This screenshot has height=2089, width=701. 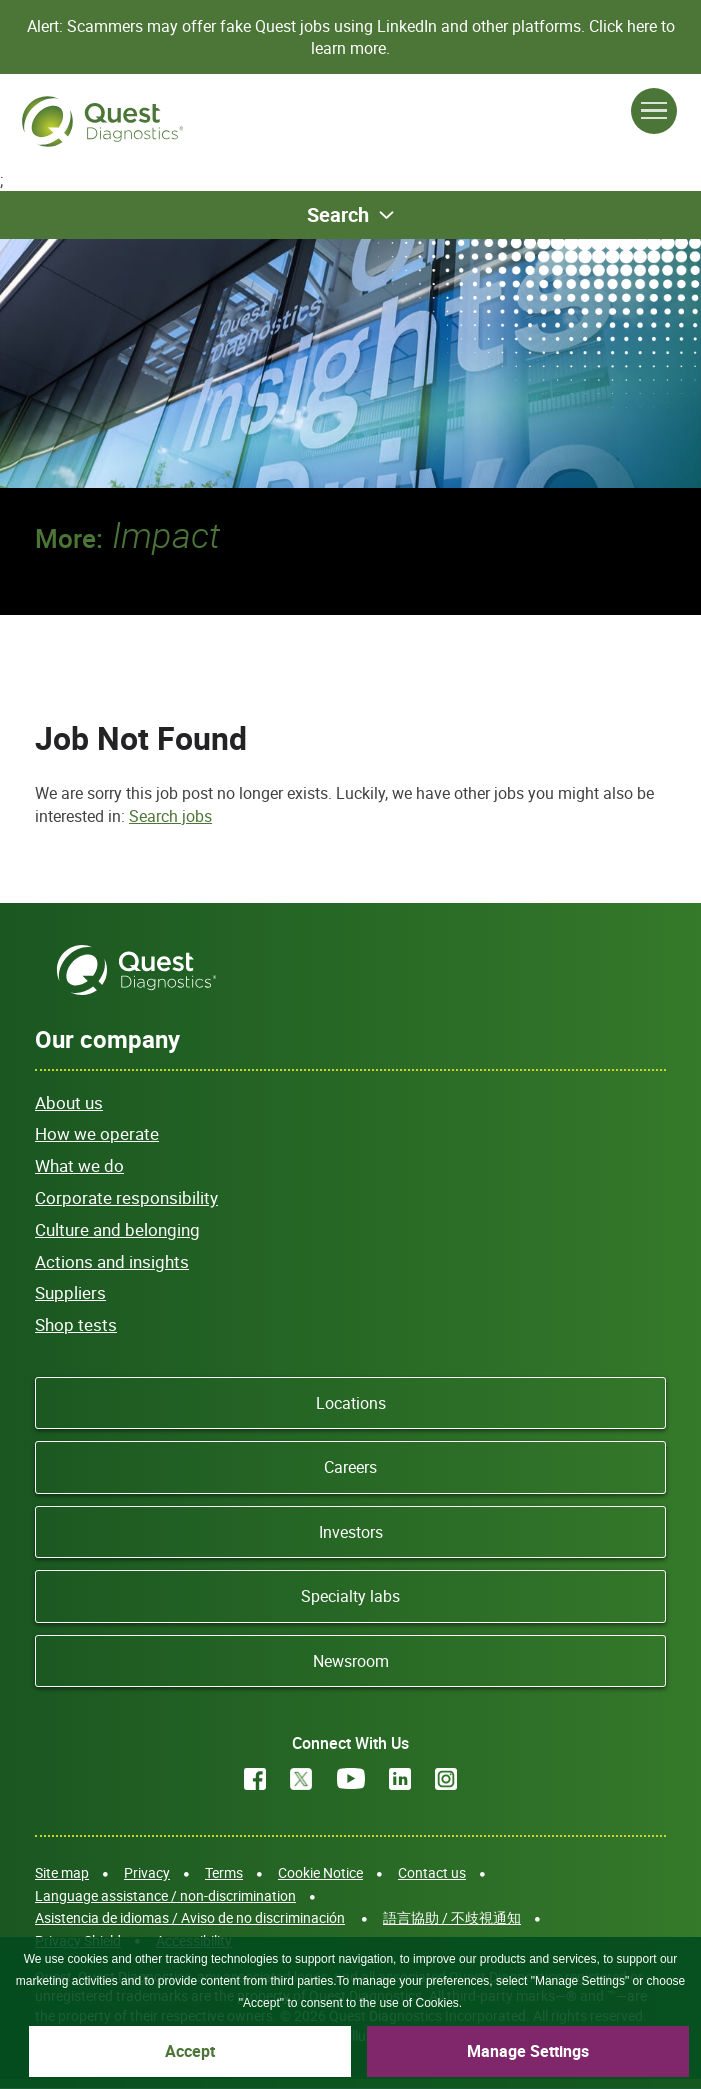 What do you see at coordinates (70, 1292) in the screenshot?
I see `Suppliers` at bounding box center [70, 1292].